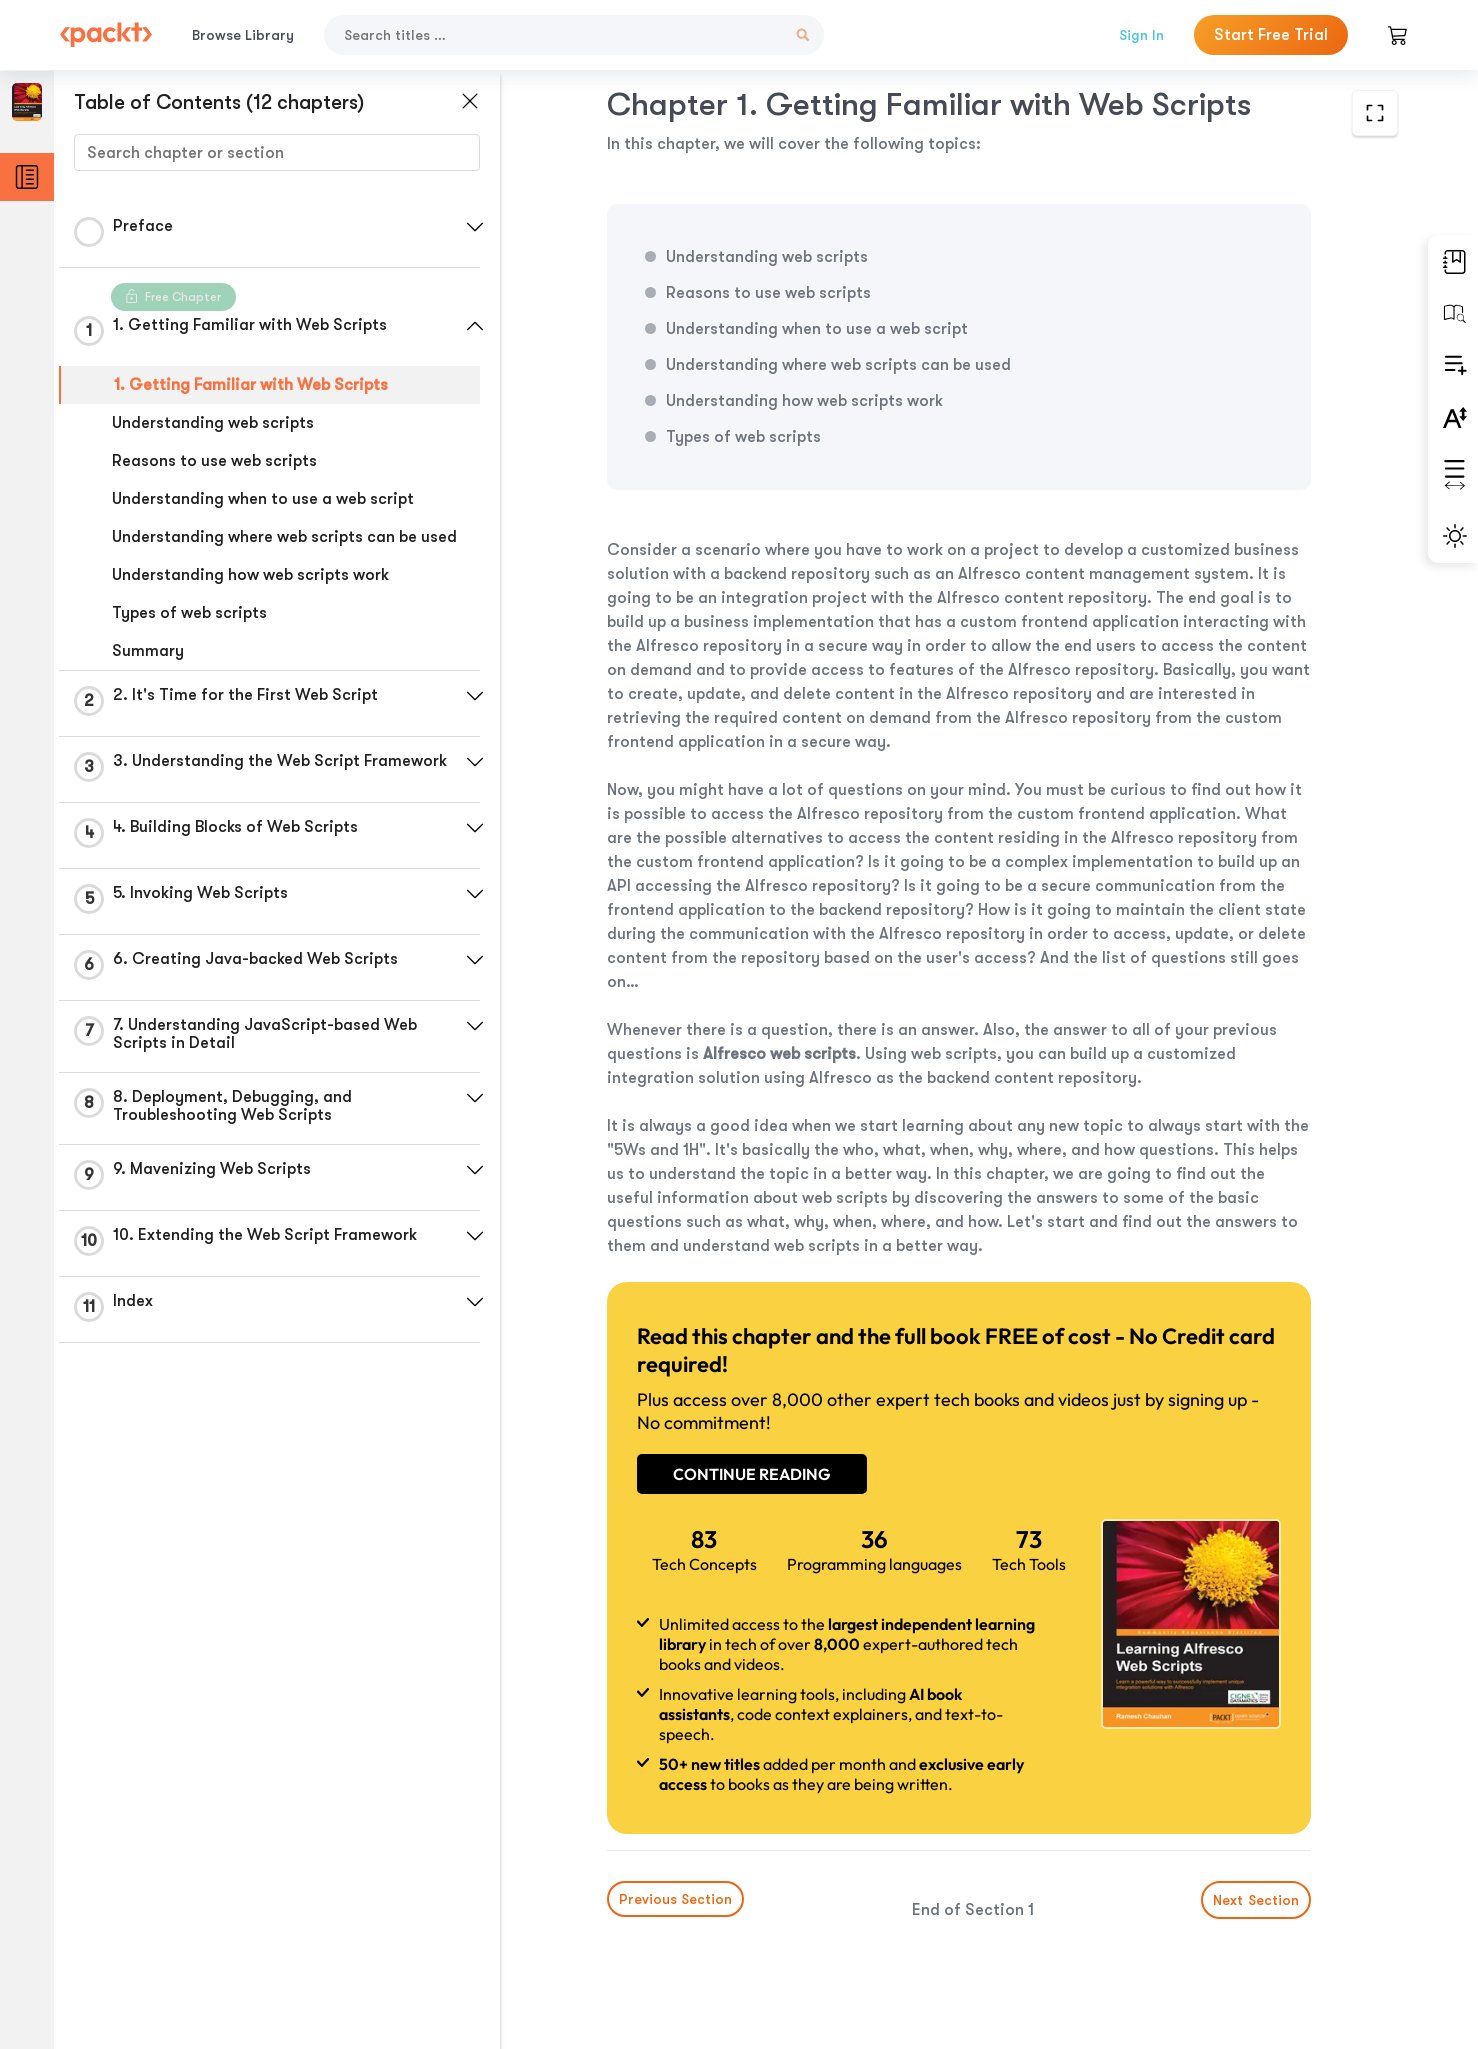 The height and width of the screenshot is (2049, 1478). Describe the element at coordinates (213, 423) in the screenshot. I see `Understanding web scripts` at that location.